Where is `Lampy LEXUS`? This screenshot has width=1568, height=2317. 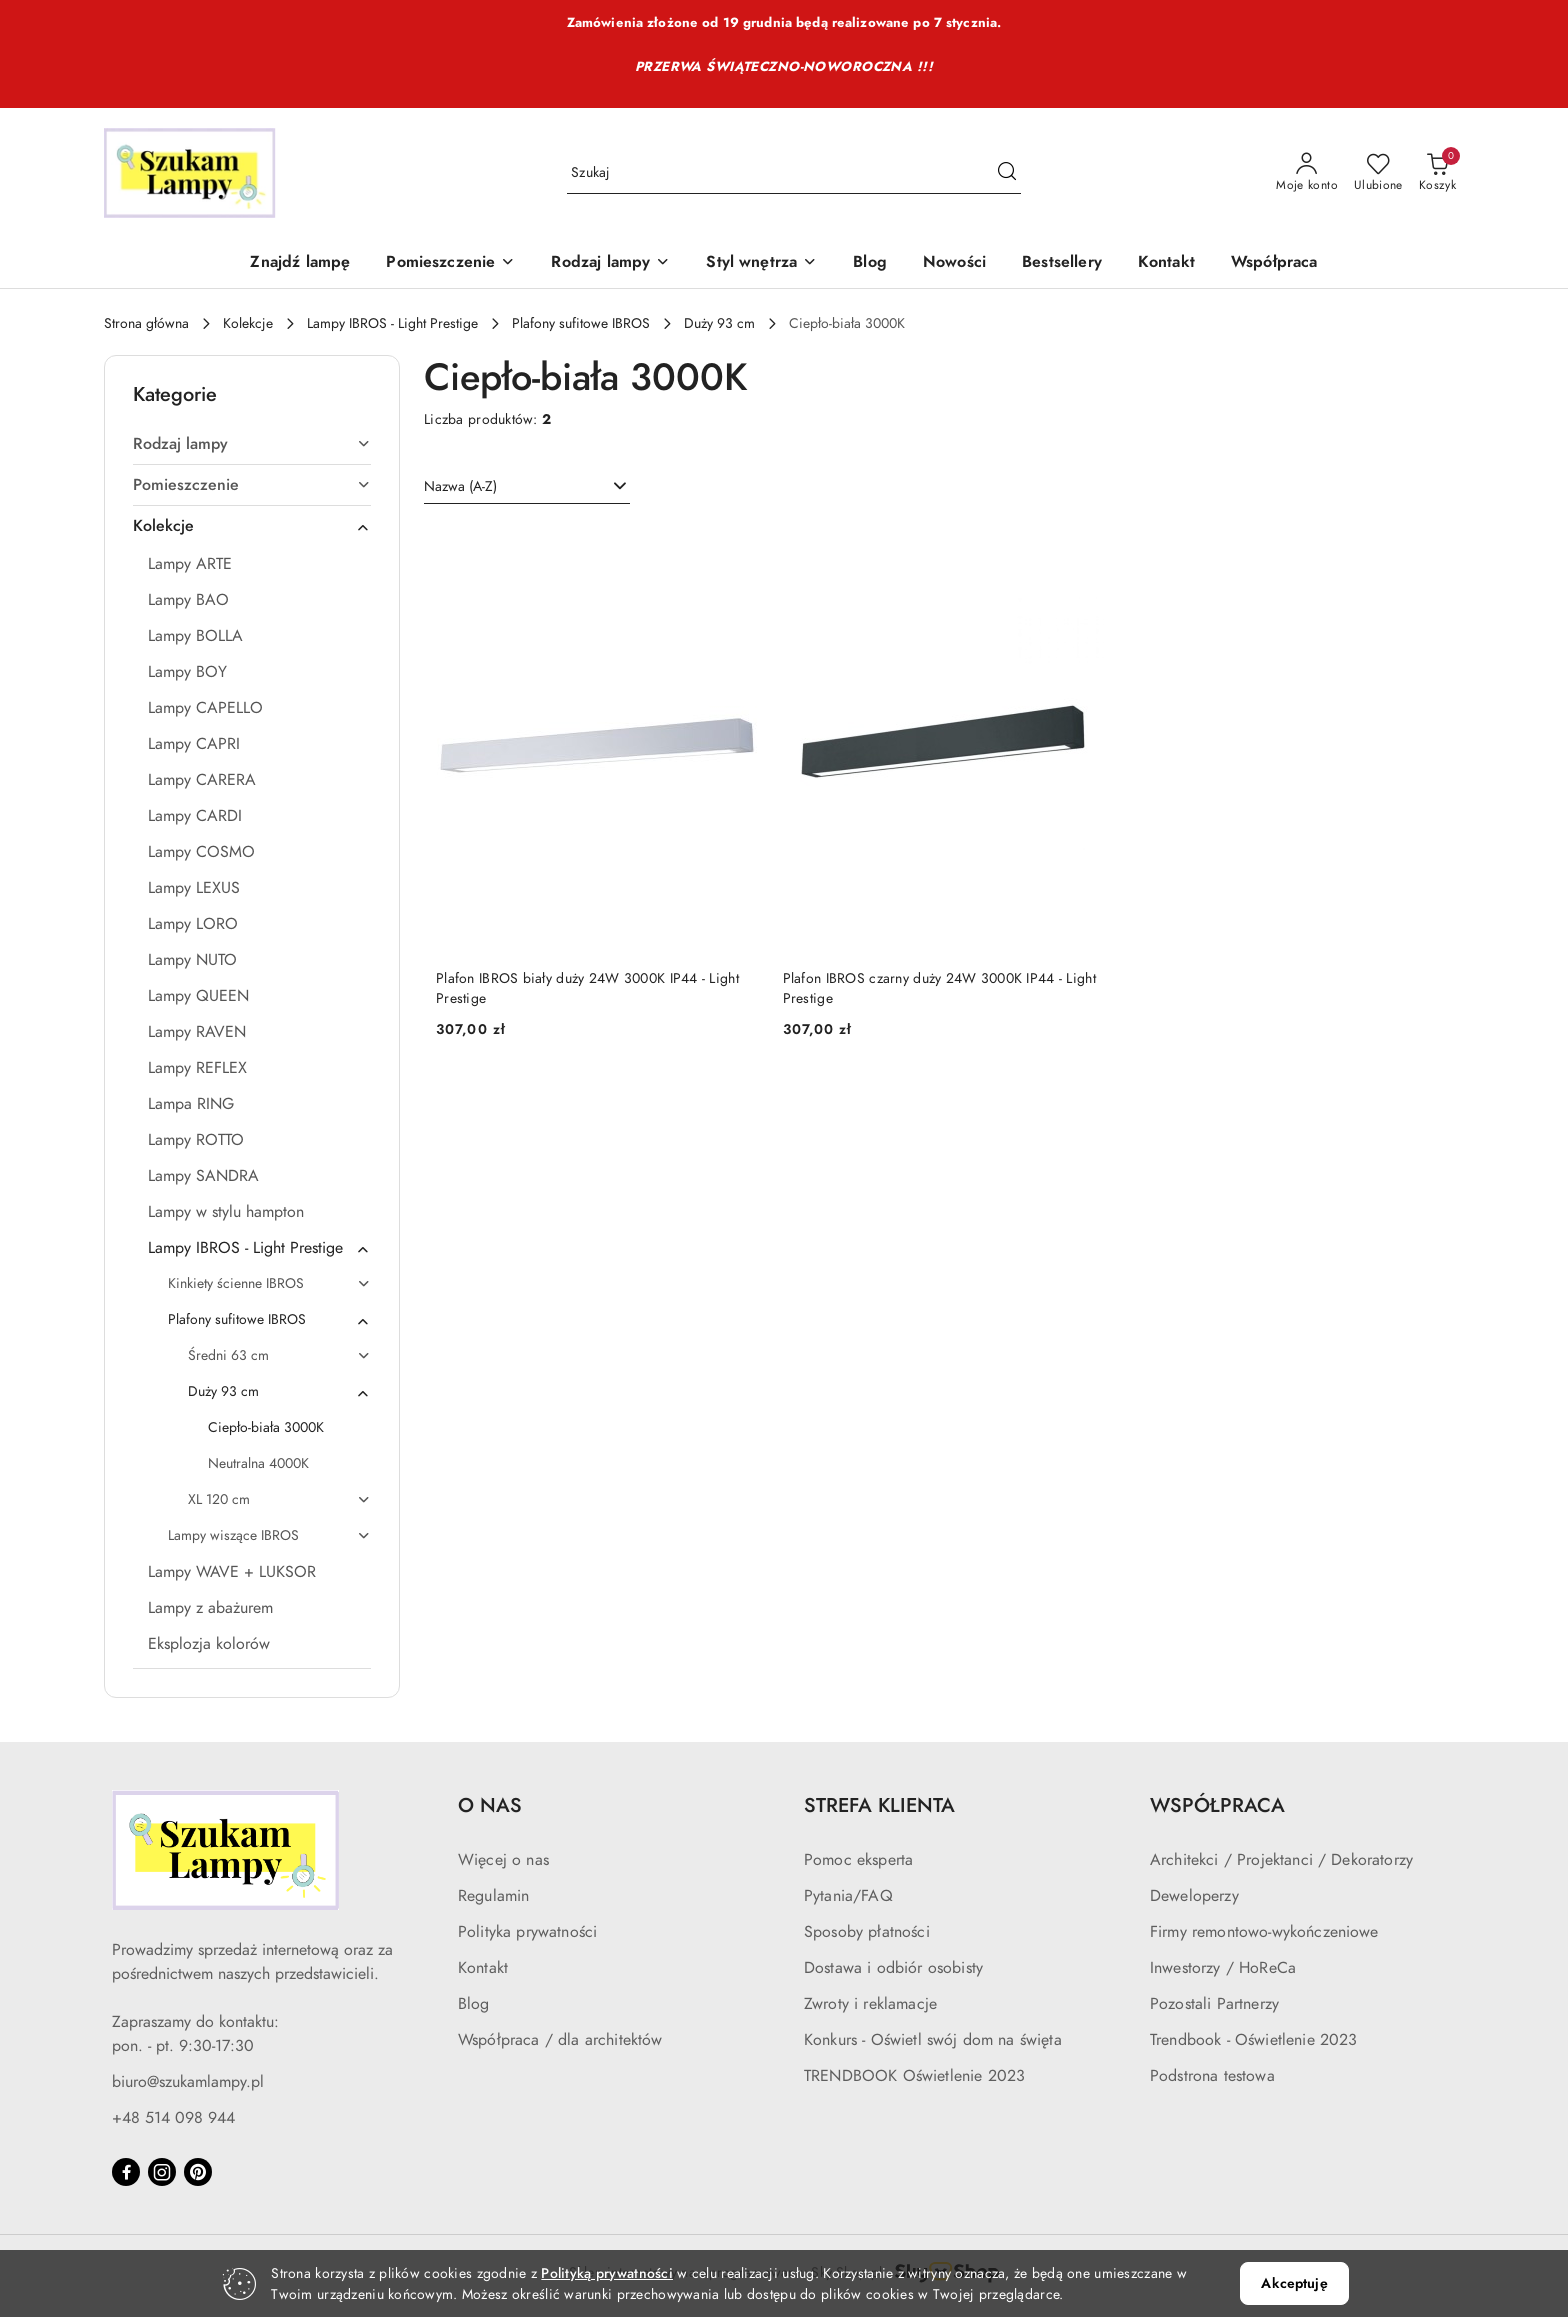
Lampy LEXUS is located at coordinates (194, 888).